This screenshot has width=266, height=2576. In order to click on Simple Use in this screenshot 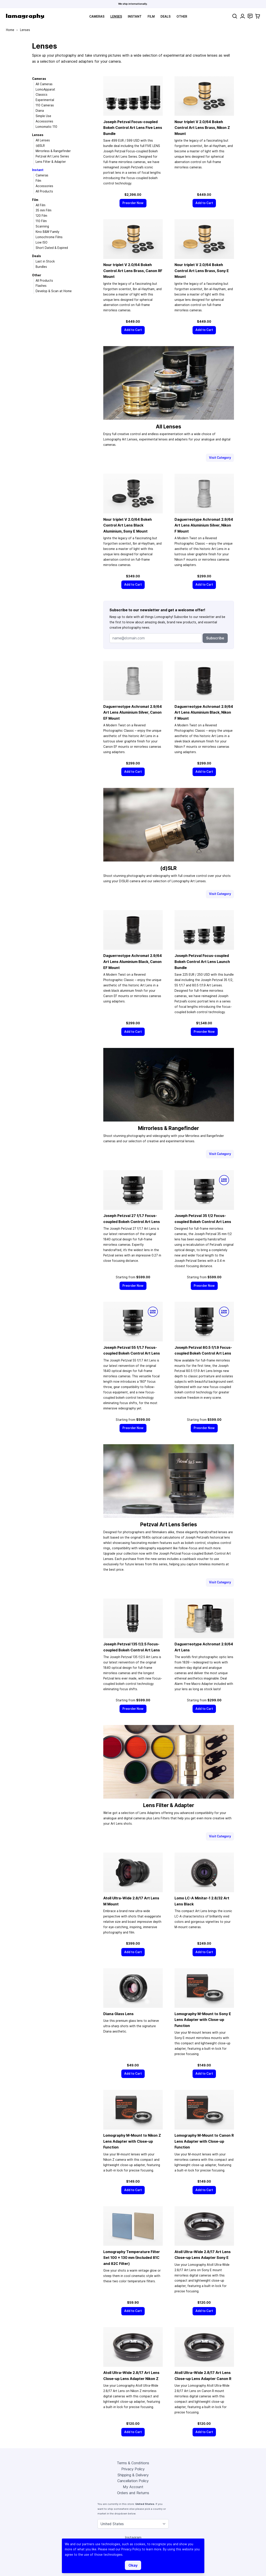, I will do `click(43, 116)`.